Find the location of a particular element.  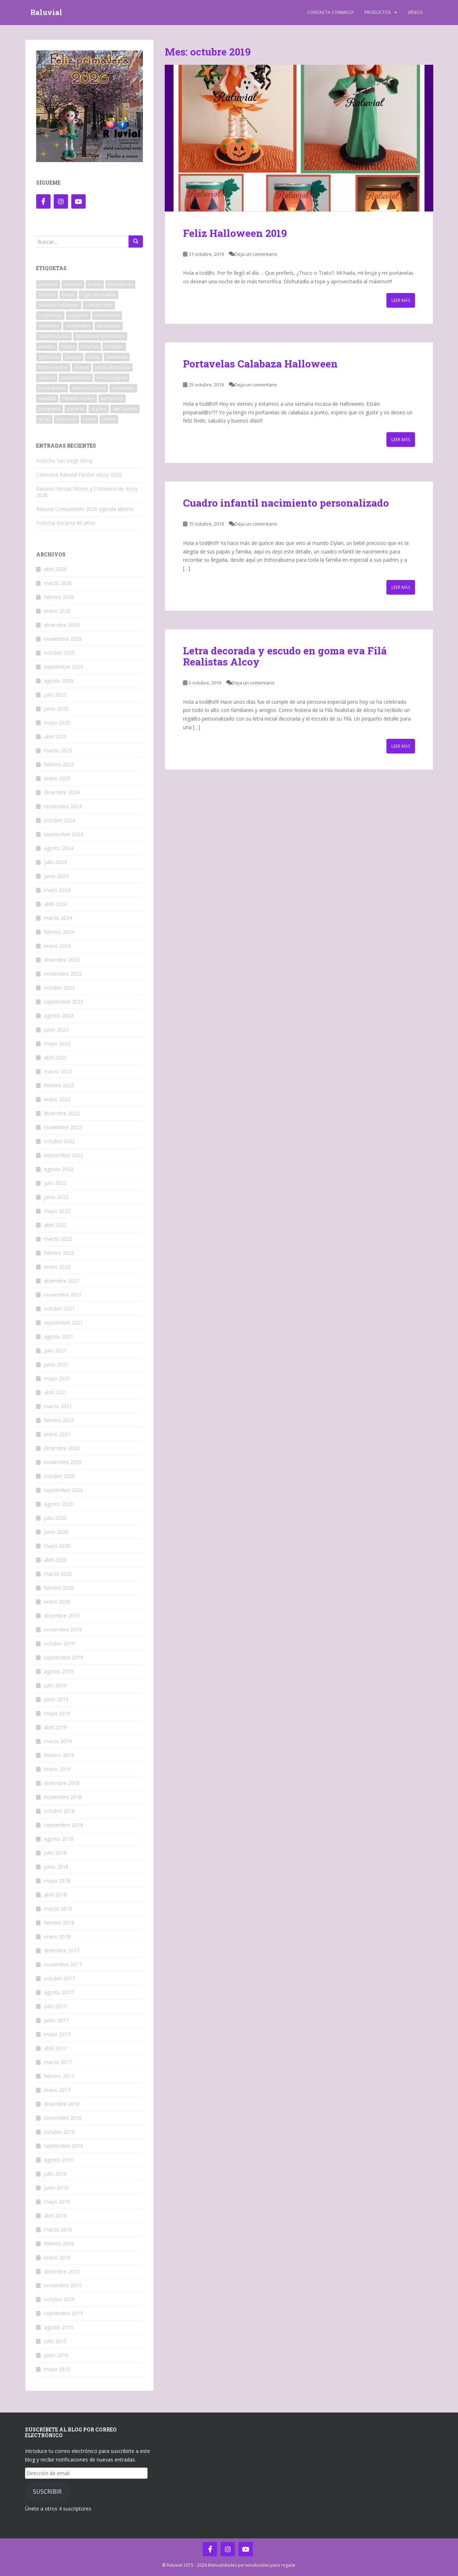

enero 2024 is located at coordinates (57, 945).